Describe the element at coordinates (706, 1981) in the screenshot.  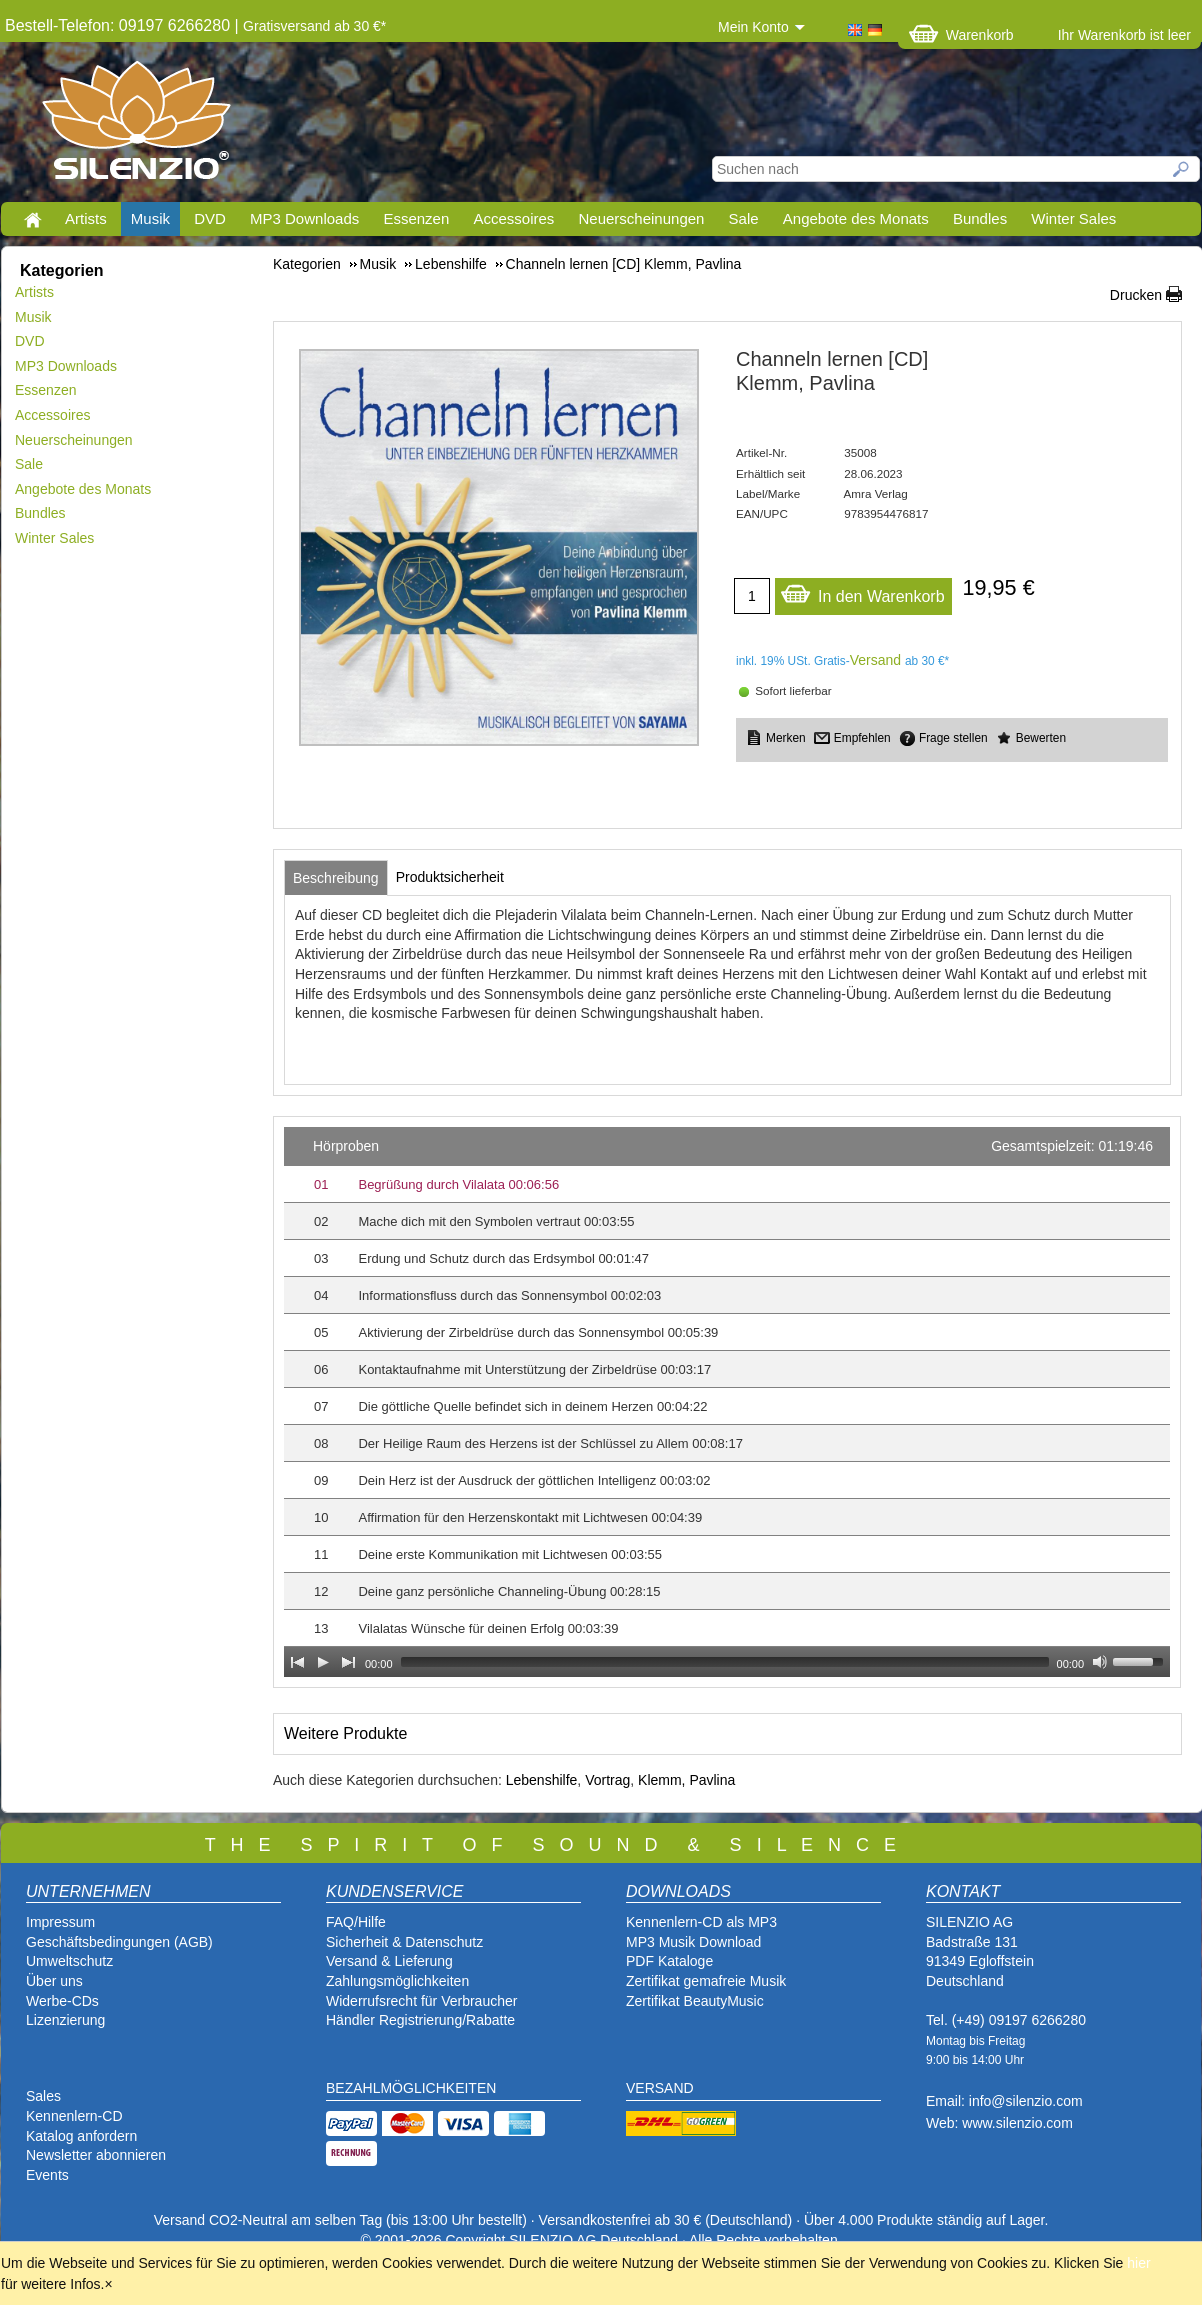
I see `Zertifikat gemafreie Musik` at that location.